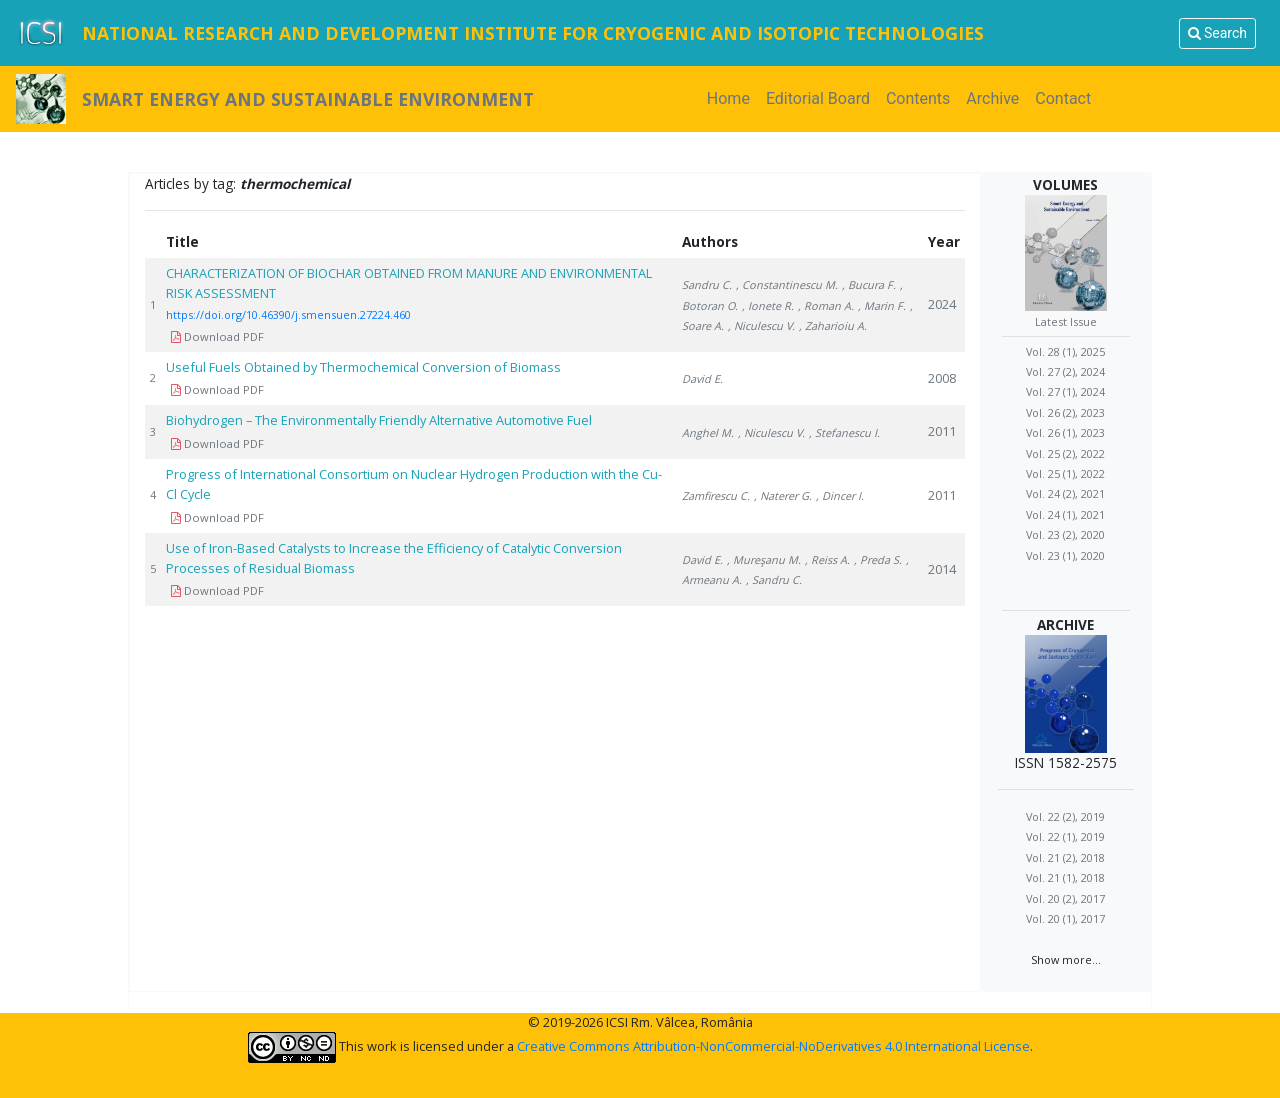 The width and height of the screenshot is (1280, 1098). Describe the element at coordinates (1065, 432) in the screenshot. I see `Vol. 26 (1), 2023` at that location.